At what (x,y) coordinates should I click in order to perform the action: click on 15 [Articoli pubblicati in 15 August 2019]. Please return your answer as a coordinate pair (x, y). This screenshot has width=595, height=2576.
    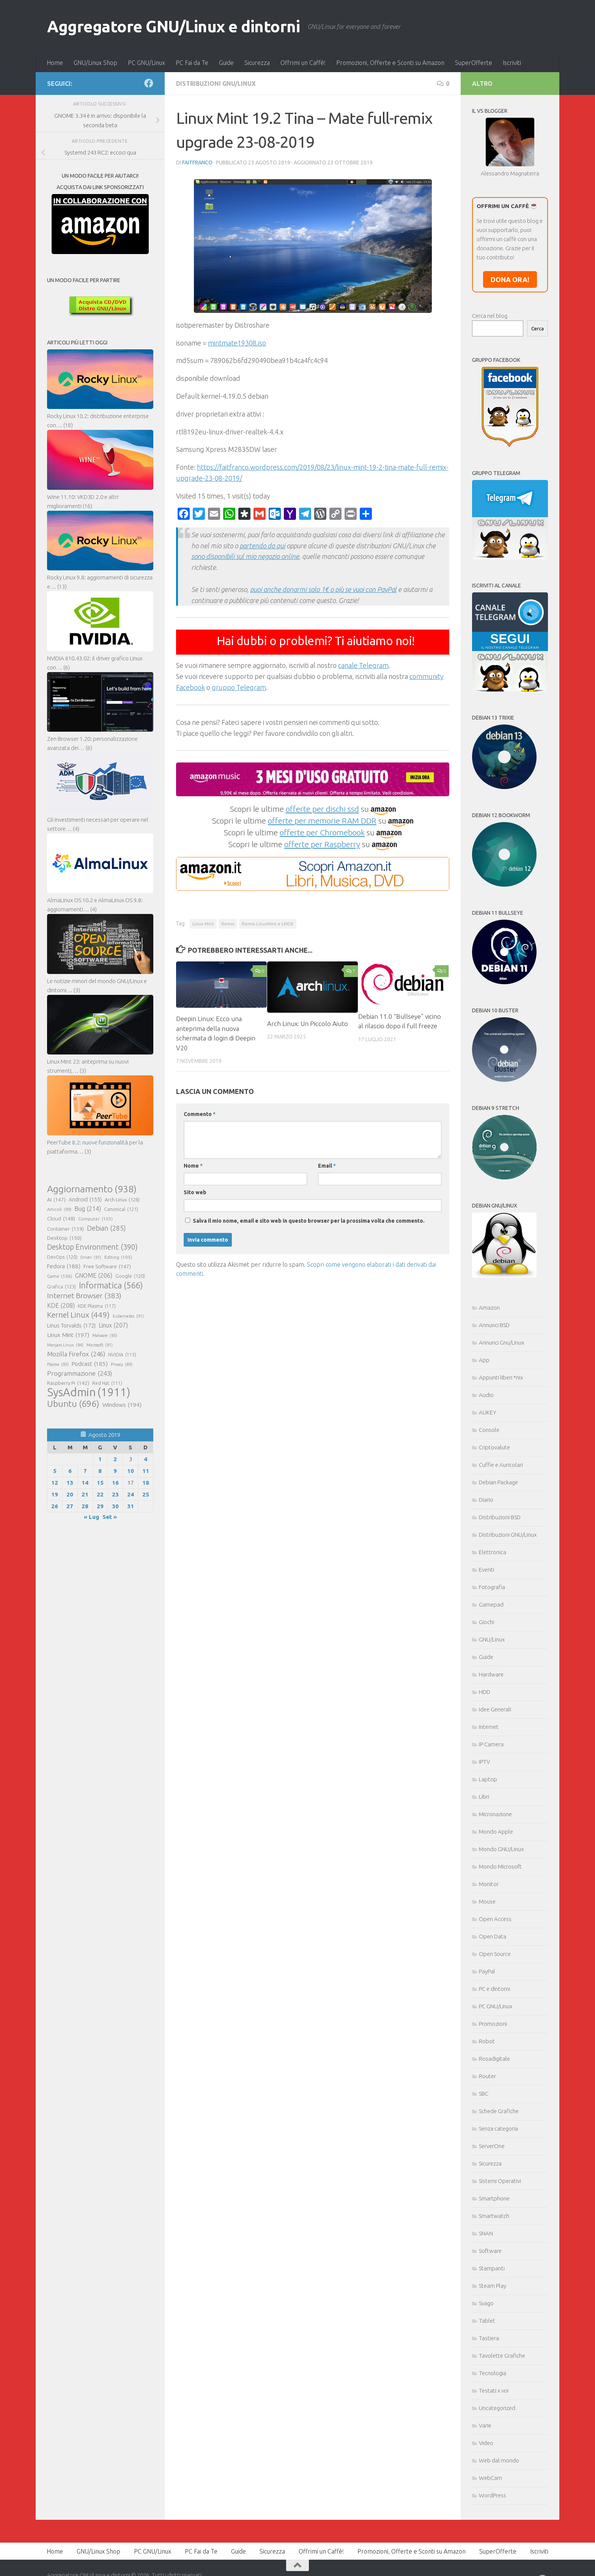
    Looking at the image, I should click on (100, 1482).